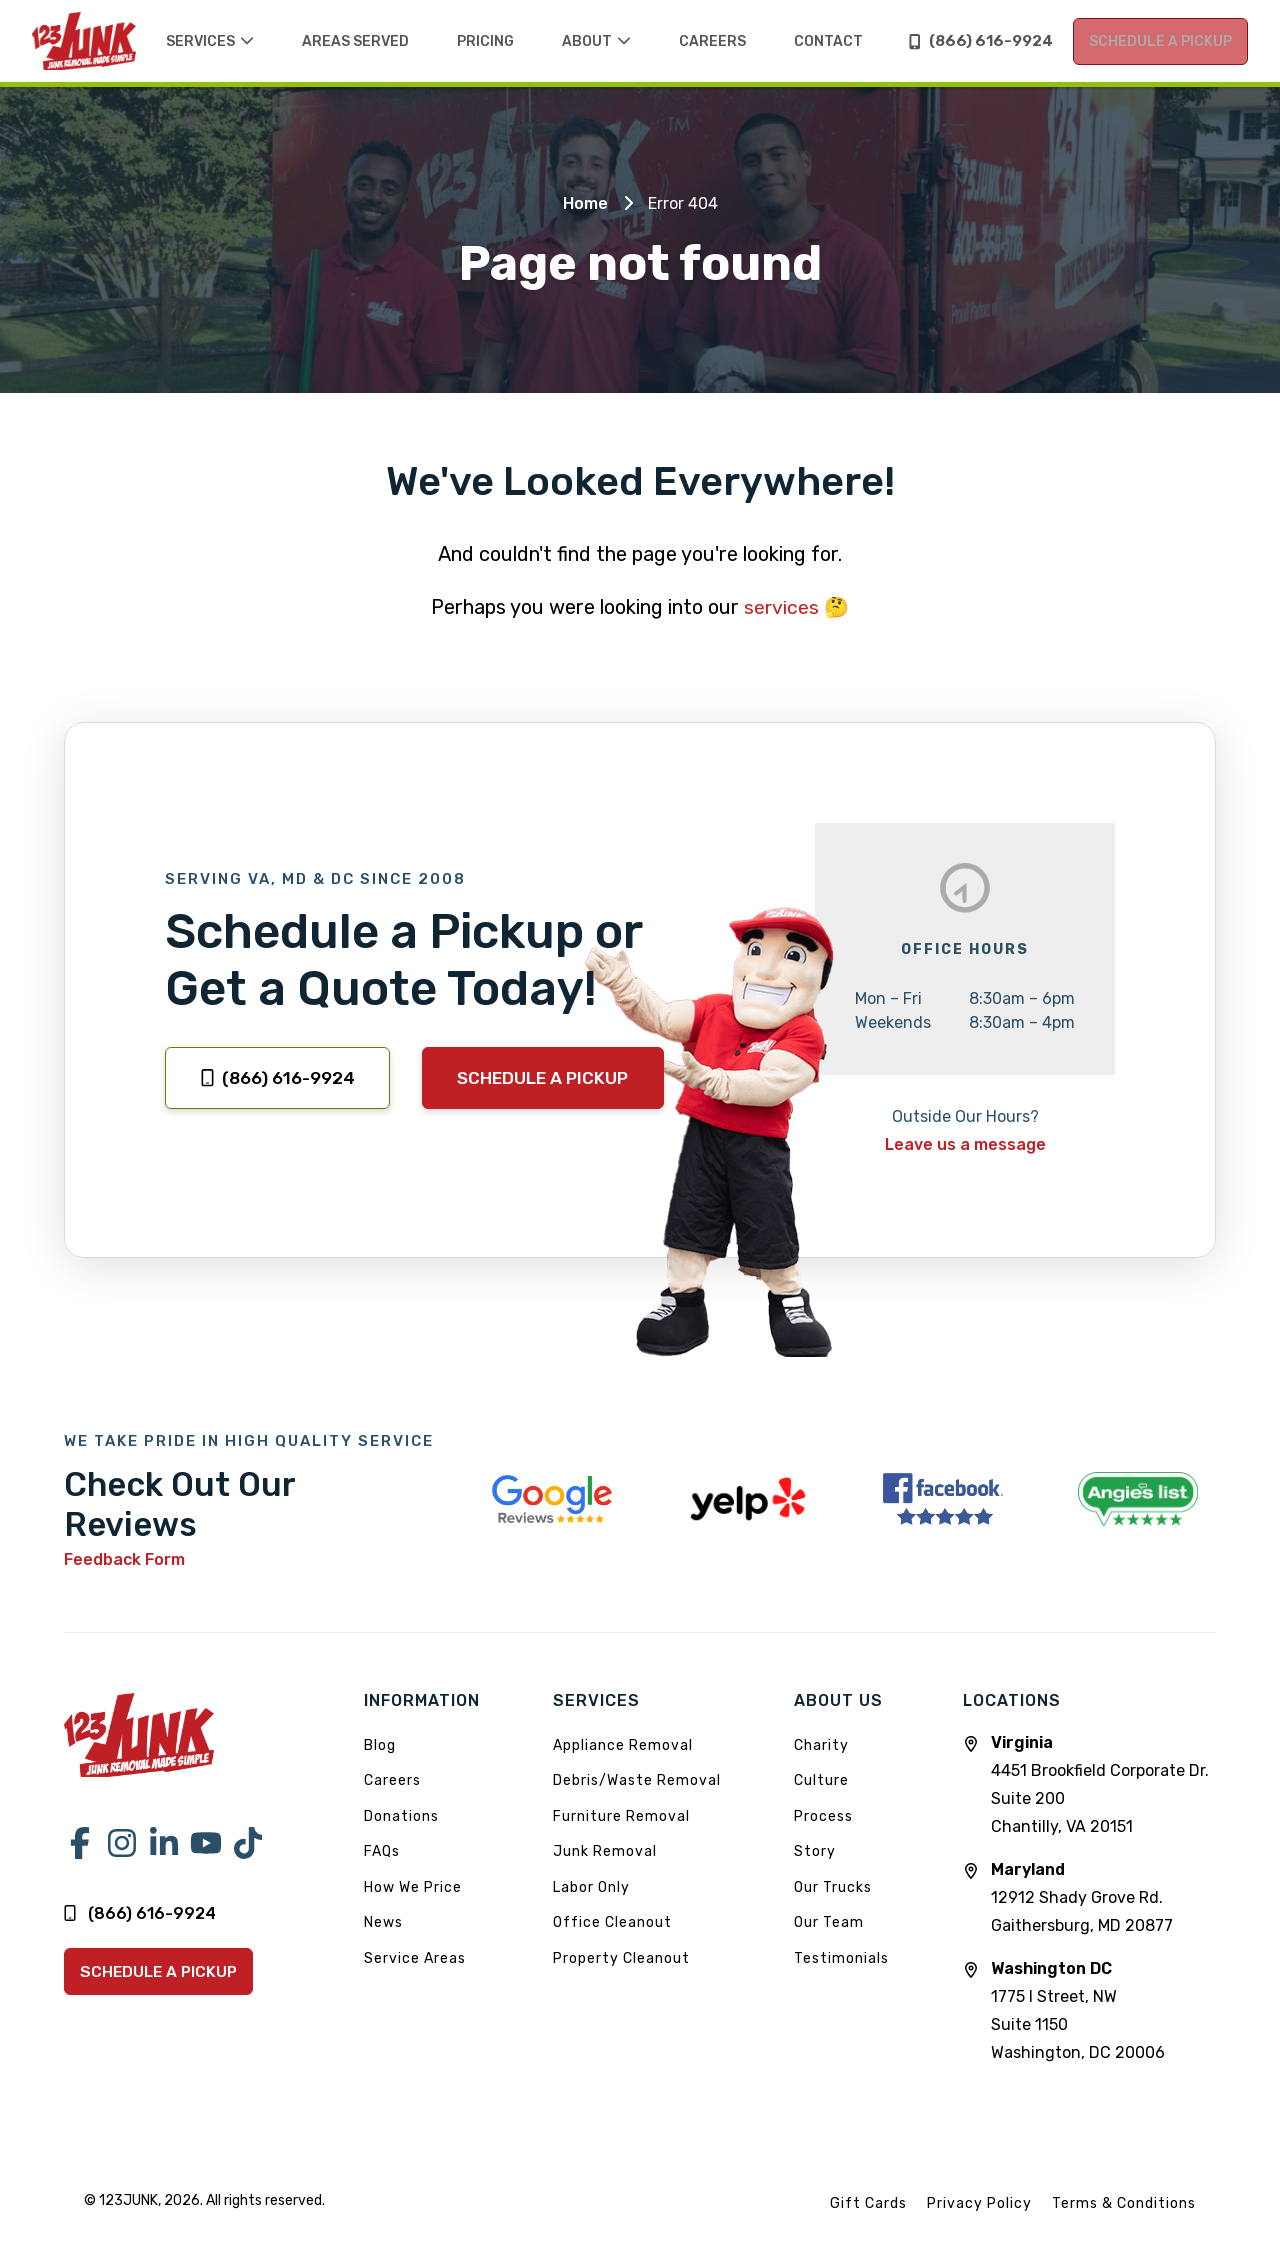  What do you see at coordinates (380, 1762) in the screenshot?
I see `Blog` at bounding box center [380, 1762].